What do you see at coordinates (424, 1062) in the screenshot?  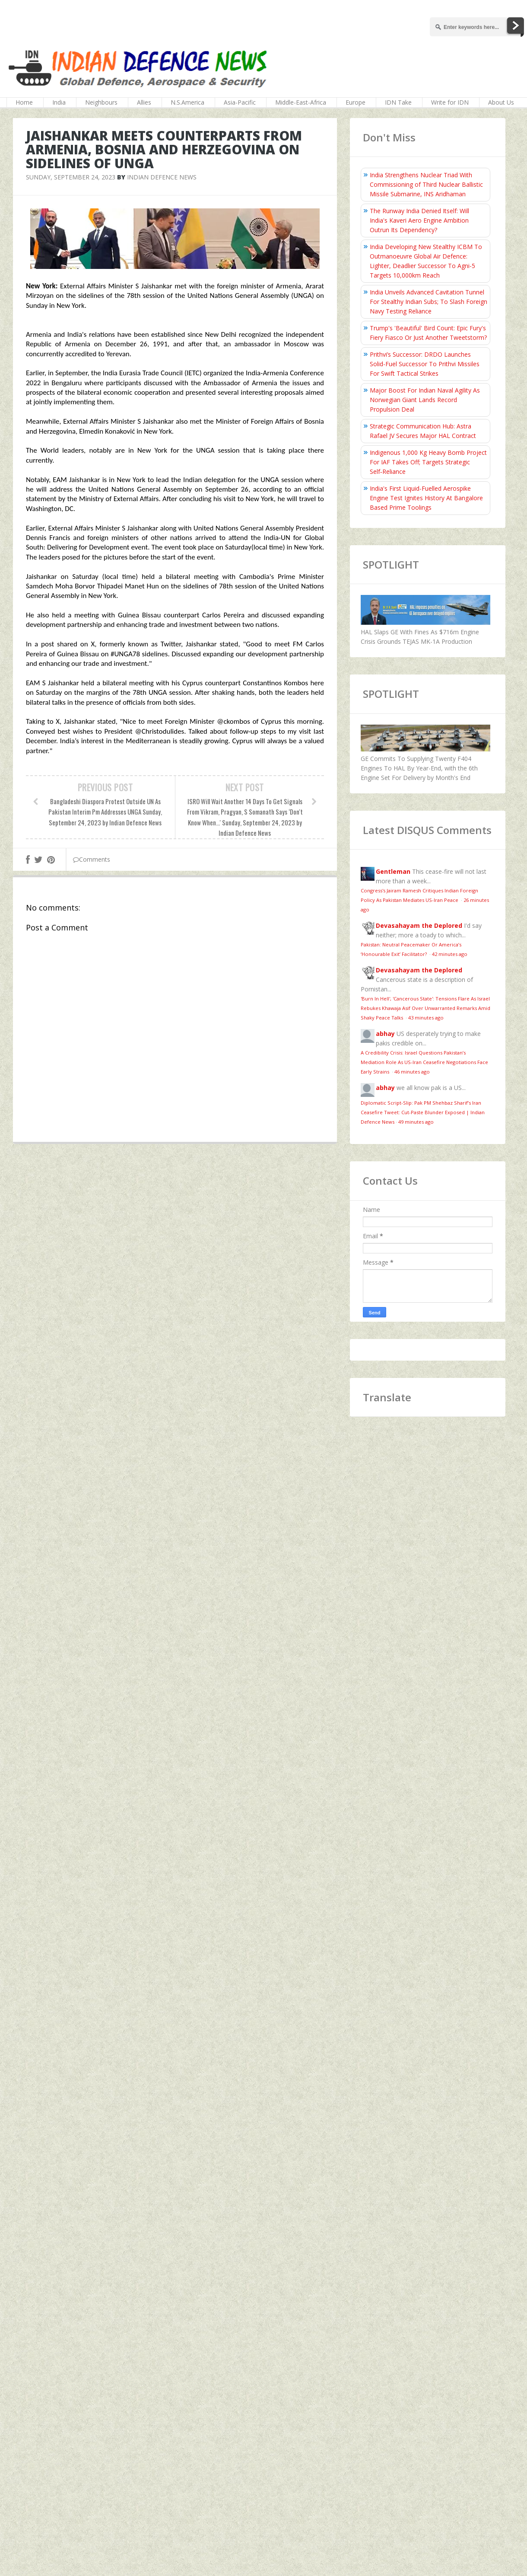 I see `A Credibility Crisis: Israel Questions Pakistan’s Mediation Role As US-Iran Ceasefire Negotiations Face Early Strains` at bounding box center [424, 1062].